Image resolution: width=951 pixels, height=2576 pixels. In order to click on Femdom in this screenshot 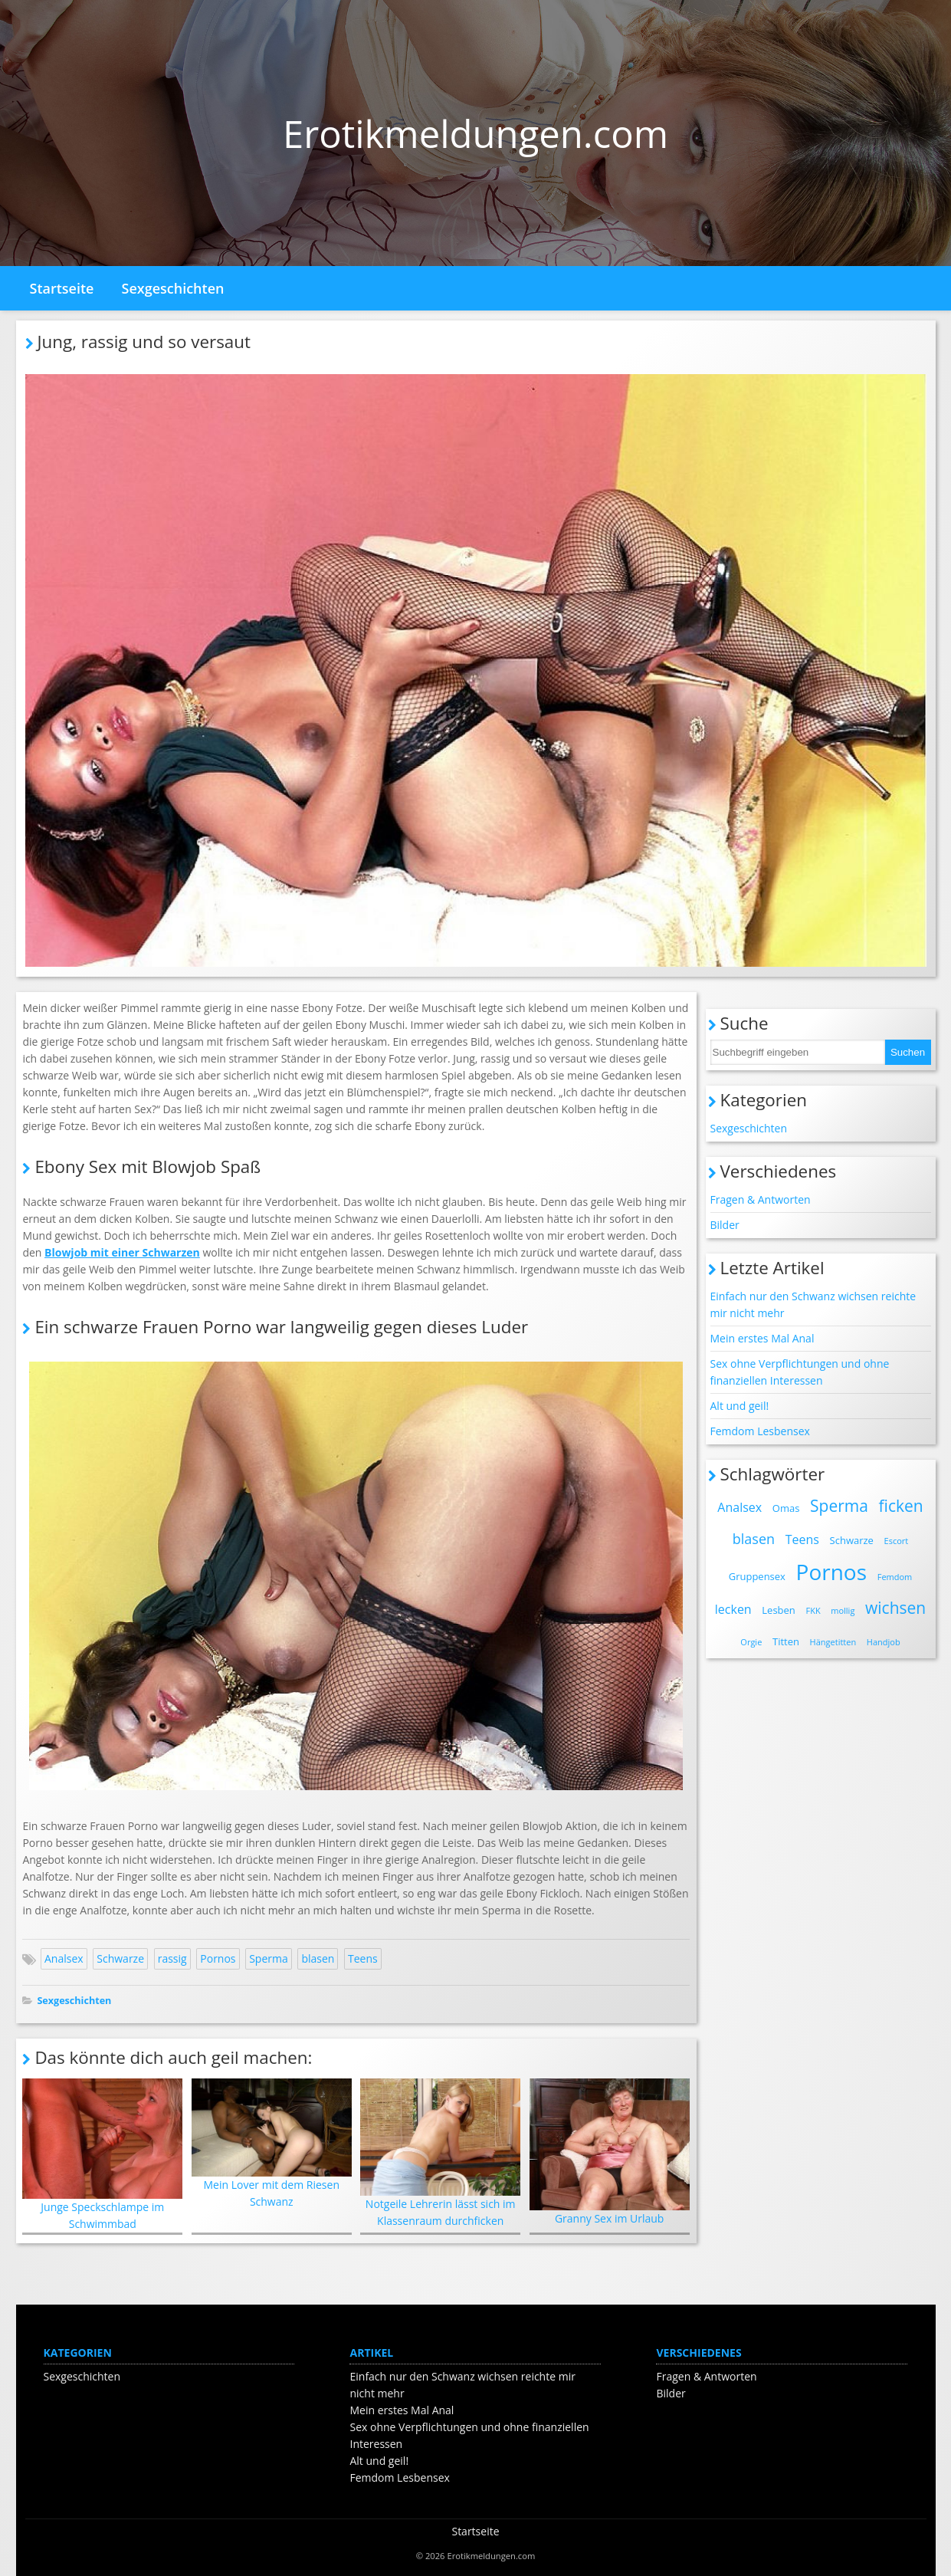, I will do `click(895, 1576)`.